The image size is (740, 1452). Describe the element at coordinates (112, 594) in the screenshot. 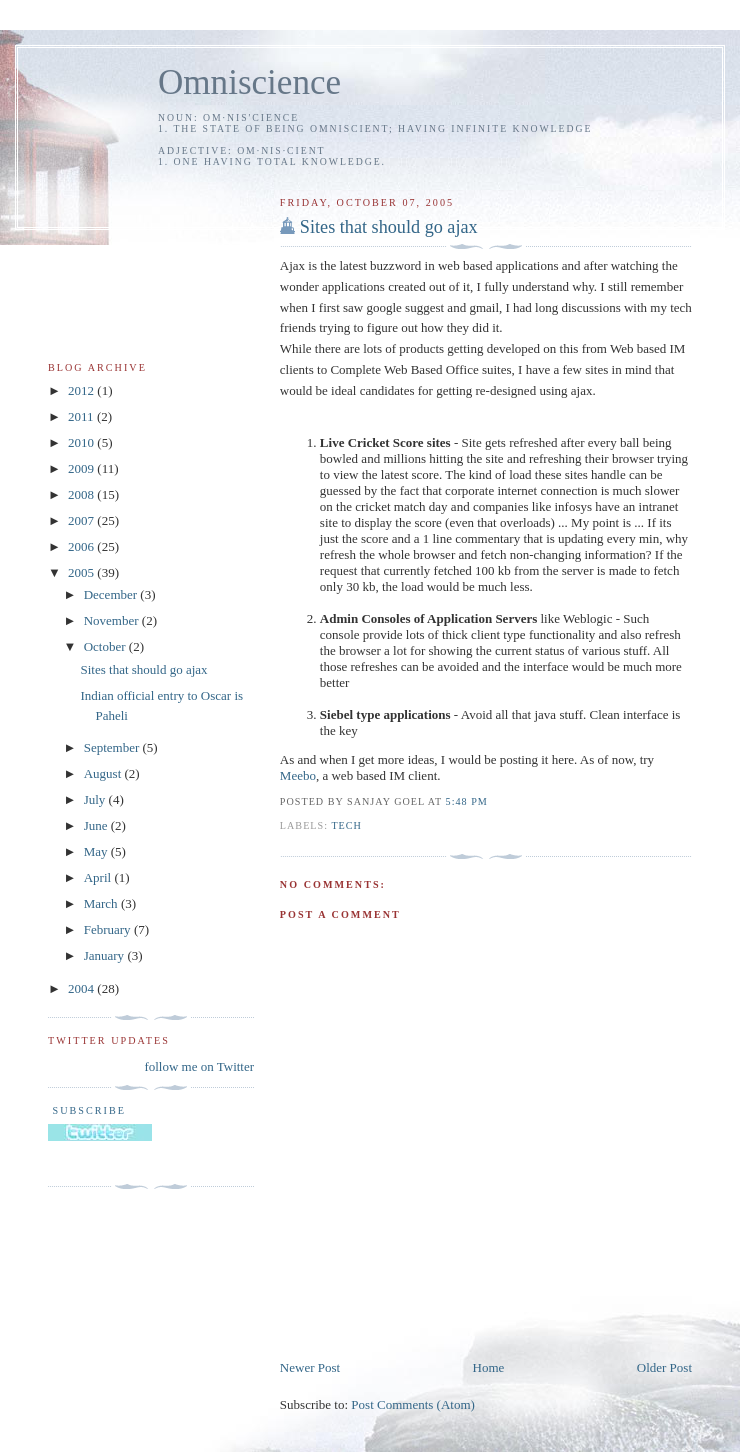

I see `December` at that location.